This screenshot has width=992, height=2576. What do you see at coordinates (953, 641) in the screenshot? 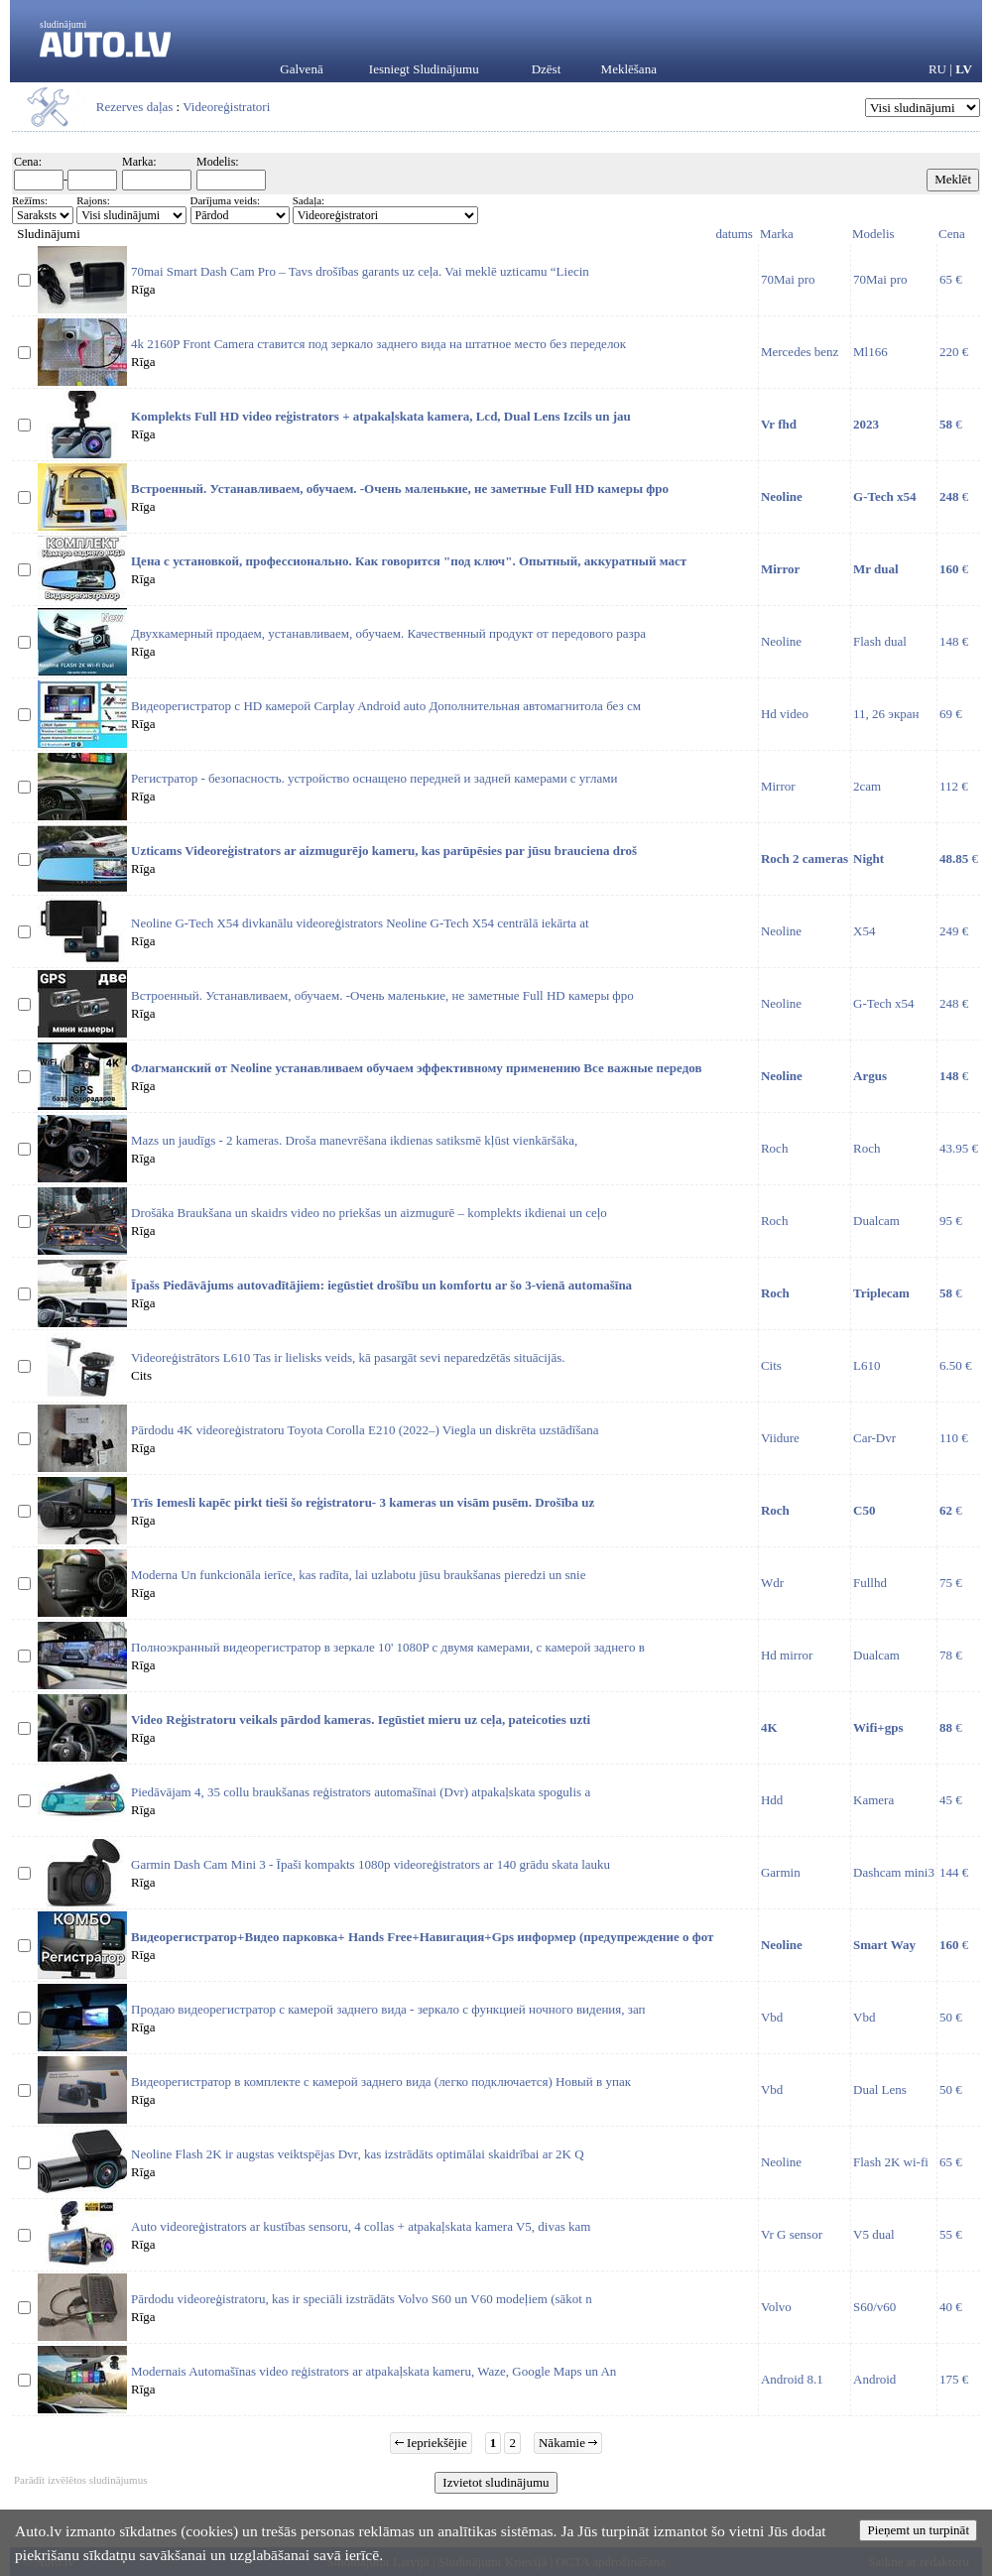
I see `148 €` at bounding box center [953, 641].